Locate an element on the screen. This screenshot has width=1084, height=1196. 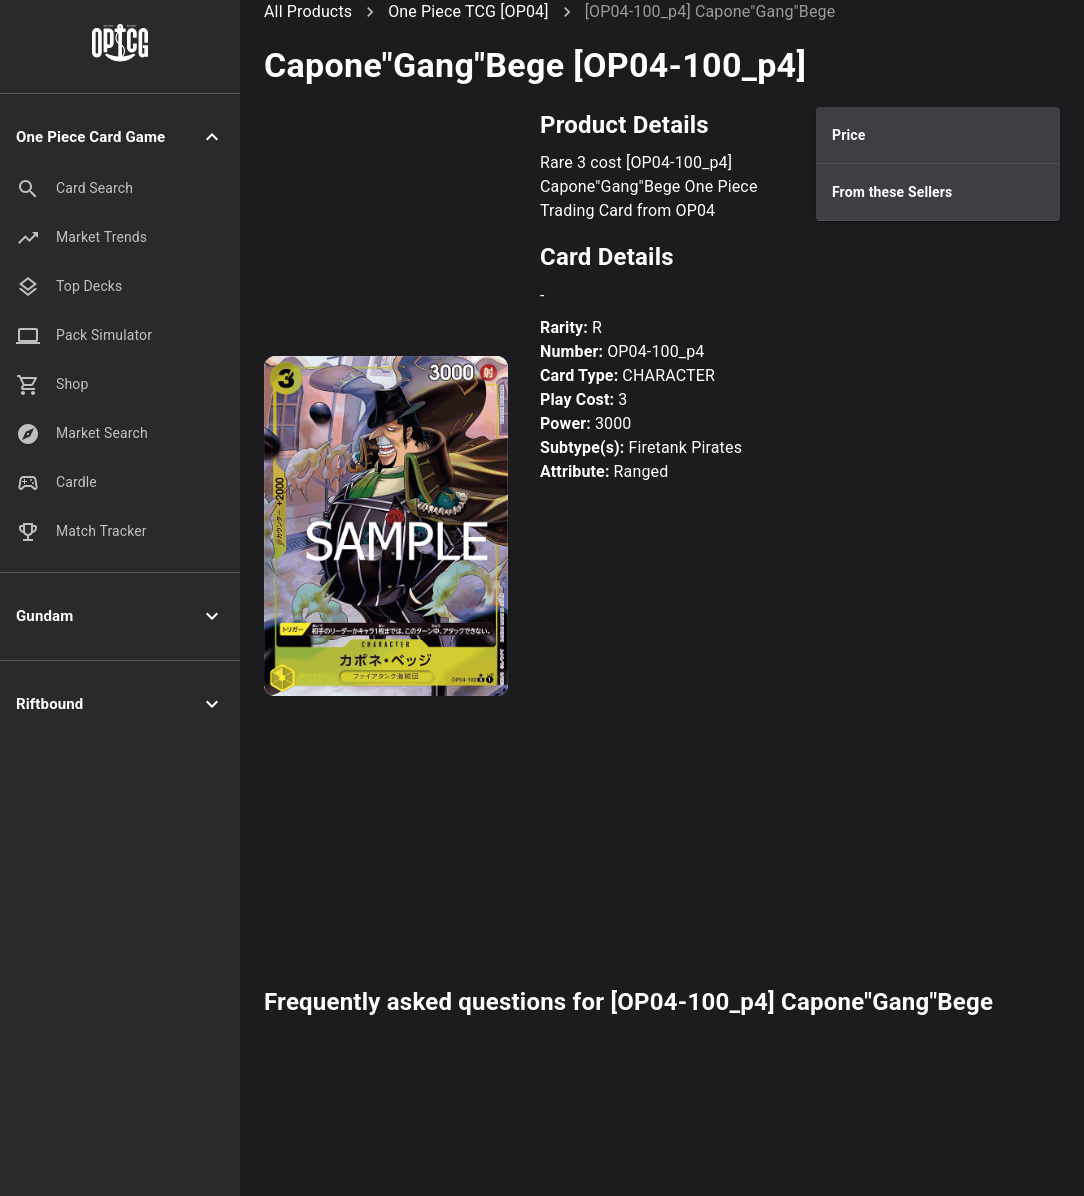
[OP04-100_p4] Capone"Gang"Bege is located at coordinates (710, 11).